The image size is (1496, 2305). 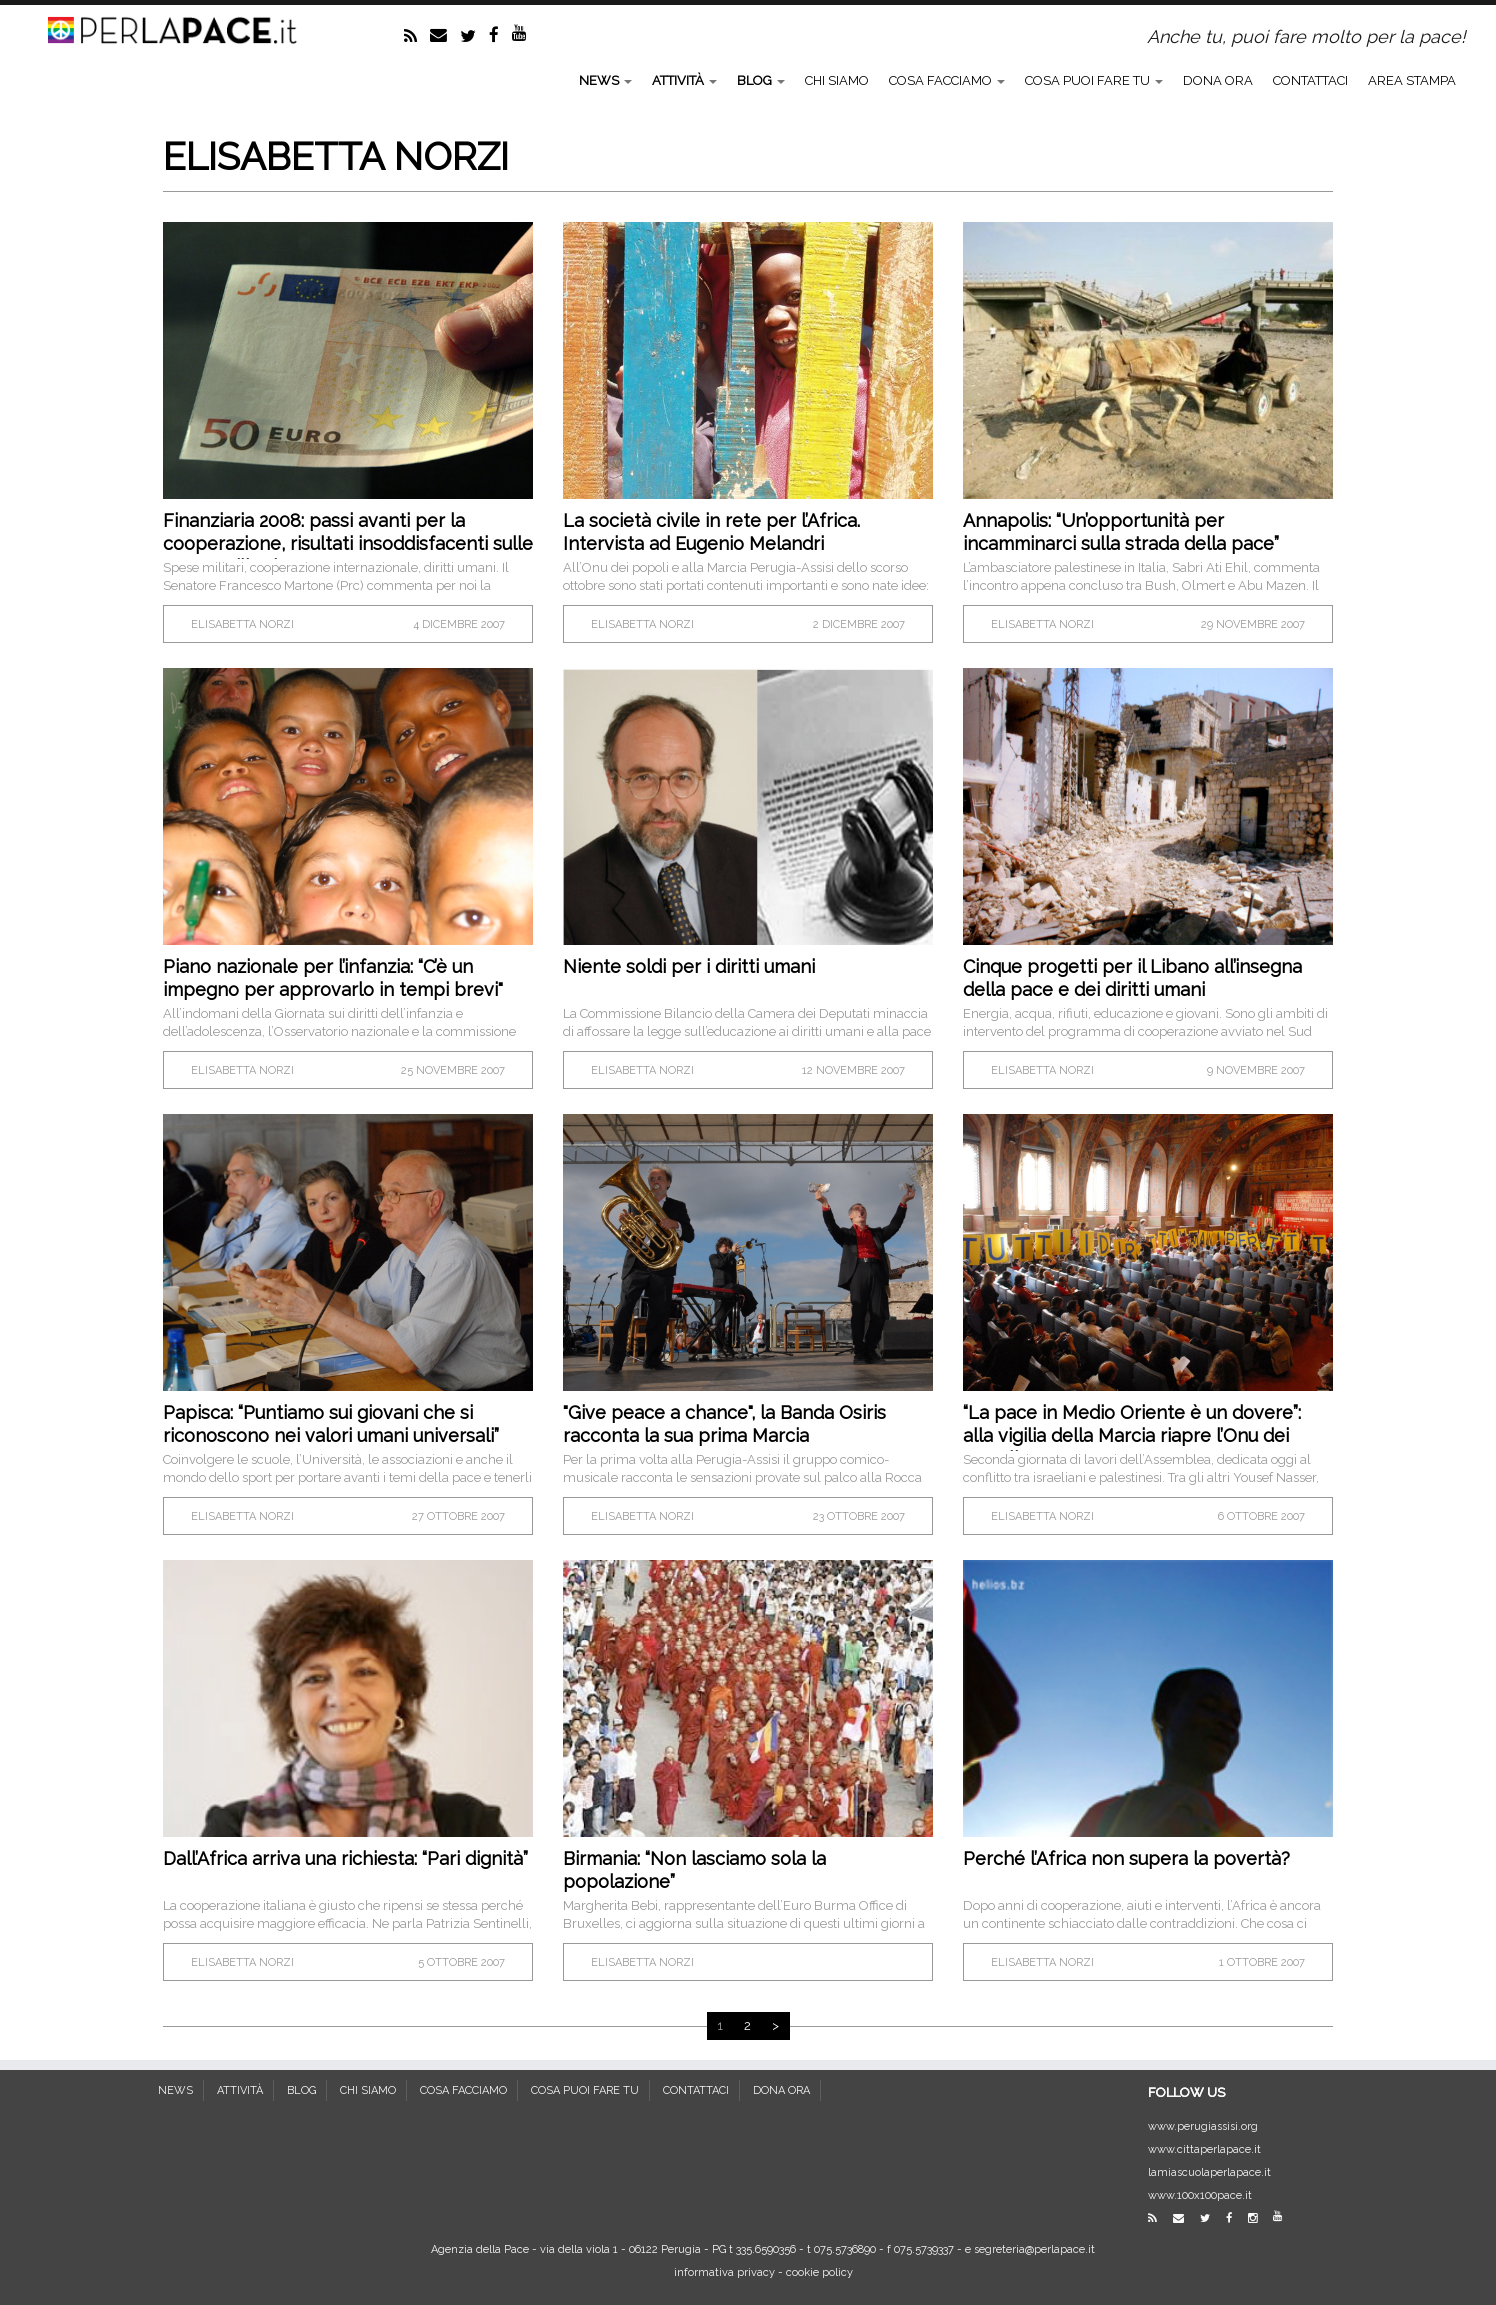 I want to click on www.perugiassisi.org, so click(x=1203, y=2126).